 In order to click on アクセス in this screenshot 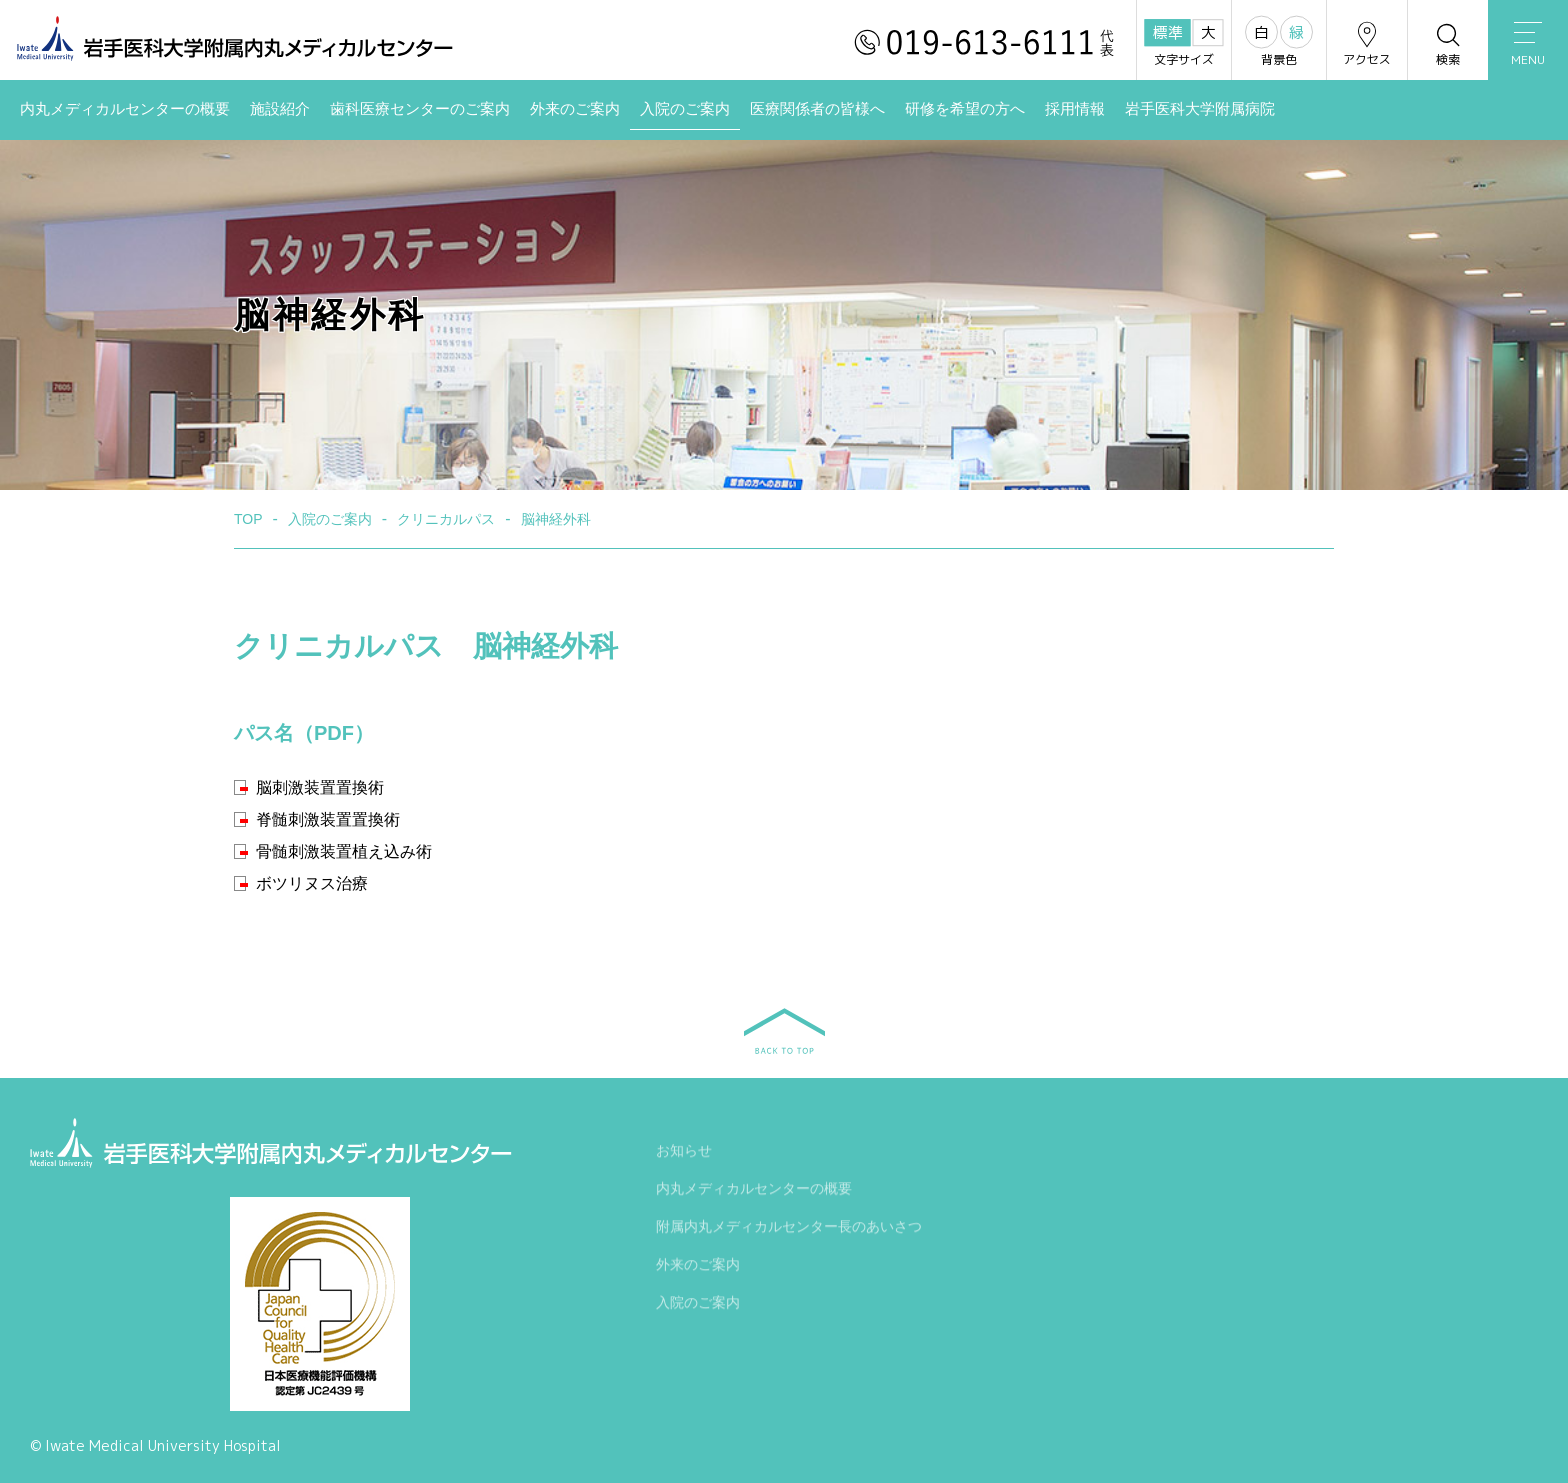, I will do `click(1367, 43)`.